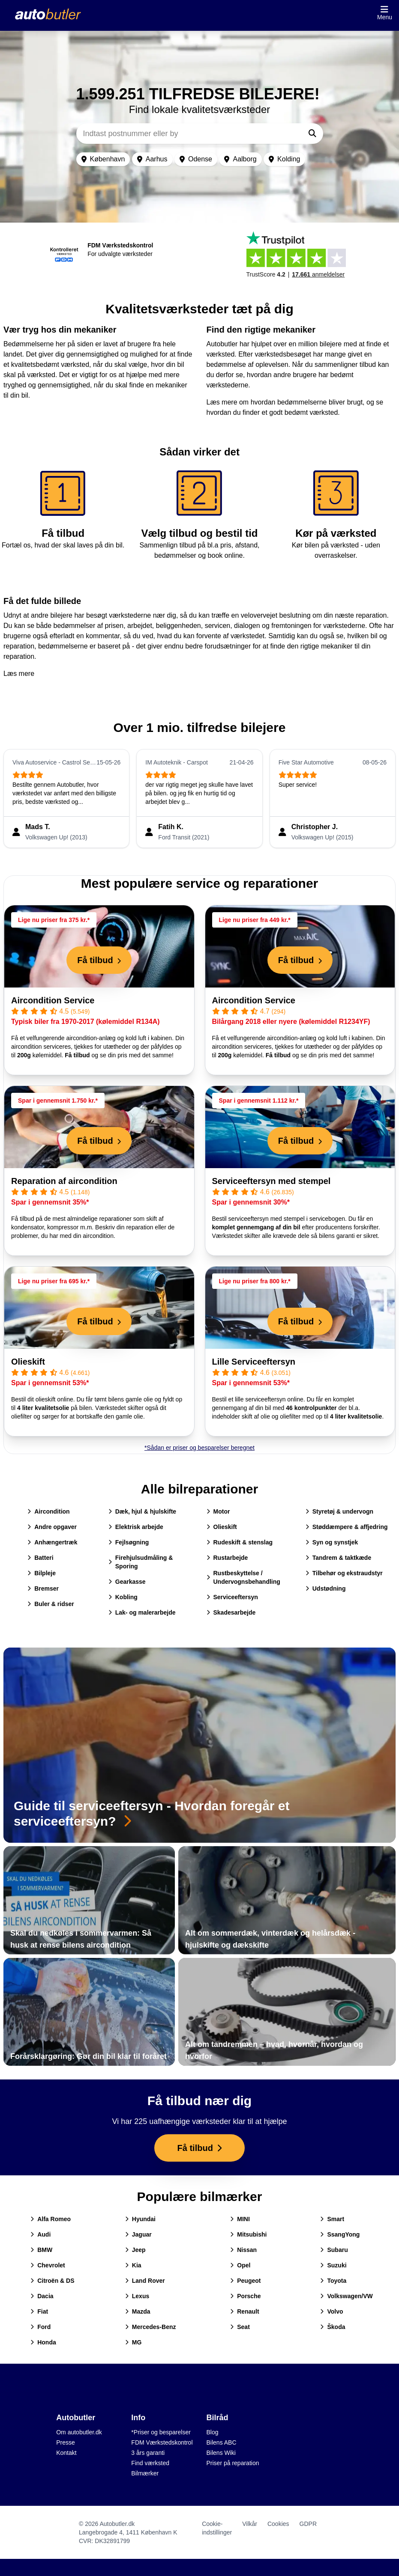 This screenshot has height=2576, width=399. Describe the element at coordinates (196, 159) in the screenshot. I see `Odense` at that location.